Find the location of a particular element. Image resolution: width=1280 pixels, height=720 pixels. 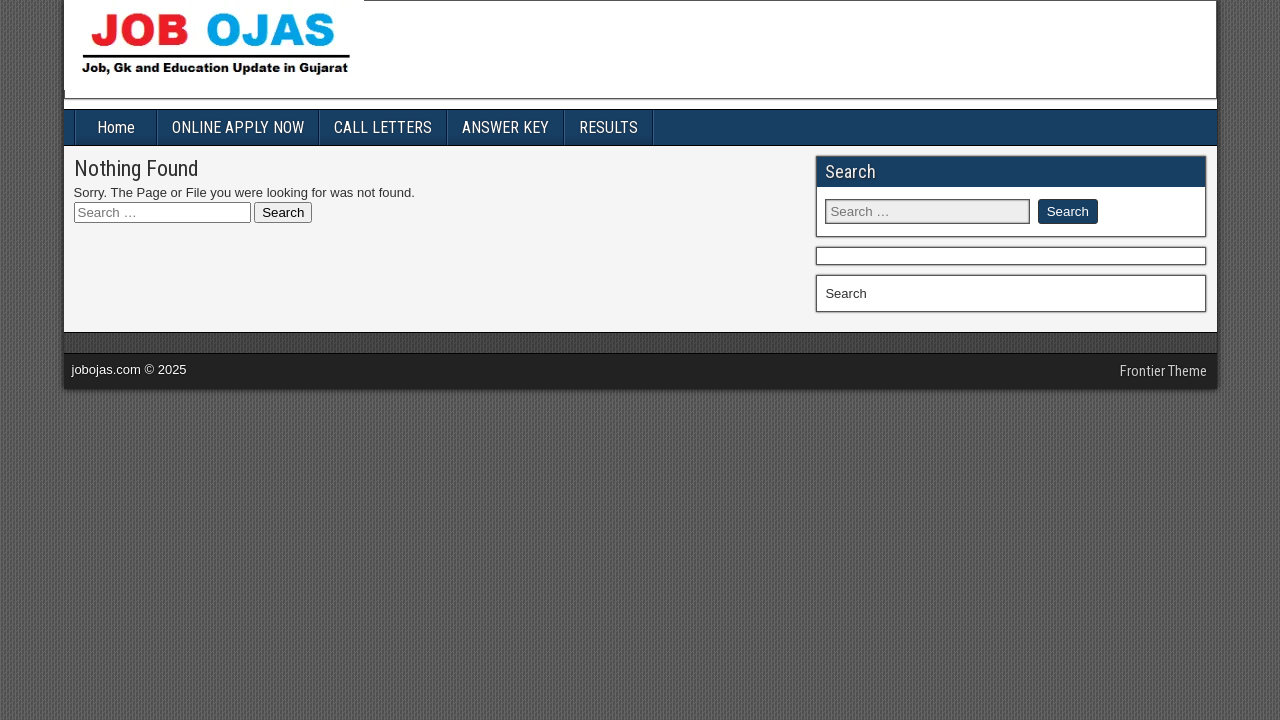

ONLINE APPLY NOW is located at coordinates (238, 127).